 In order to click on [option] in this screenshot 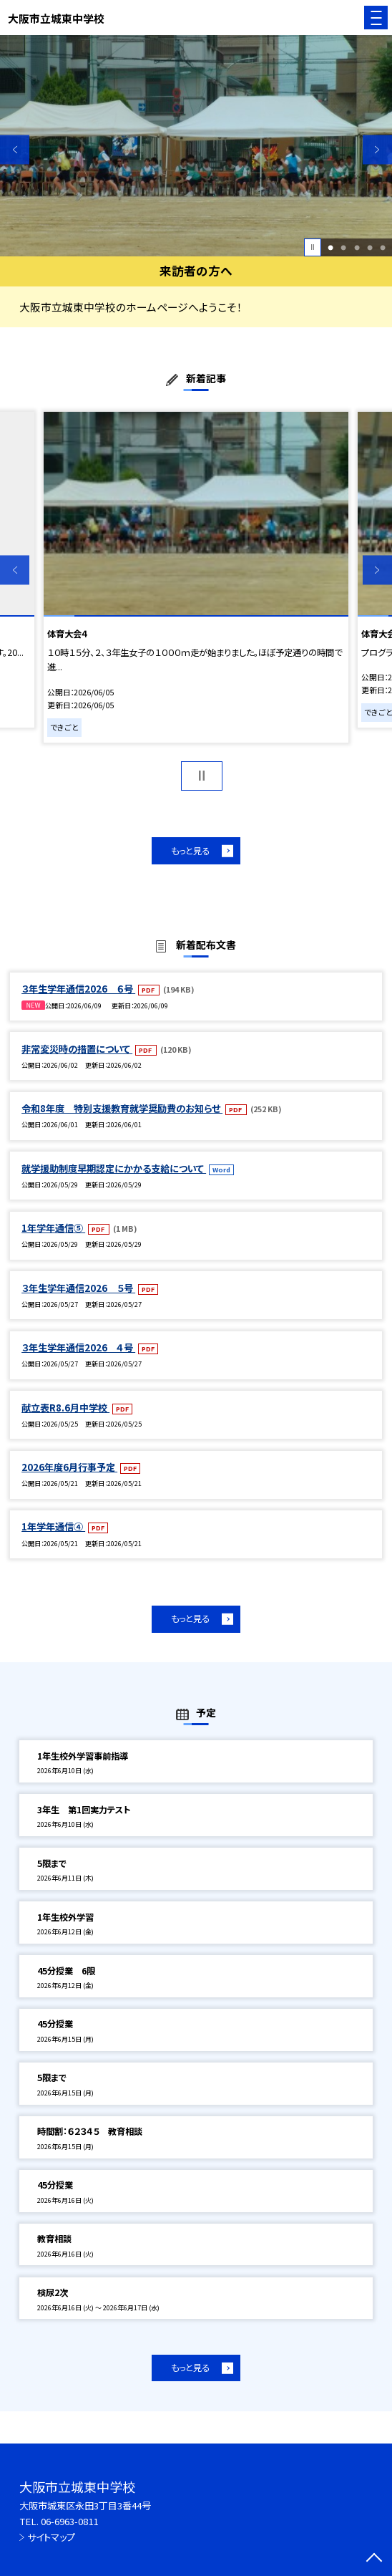, I will do `click(196, 145)`.